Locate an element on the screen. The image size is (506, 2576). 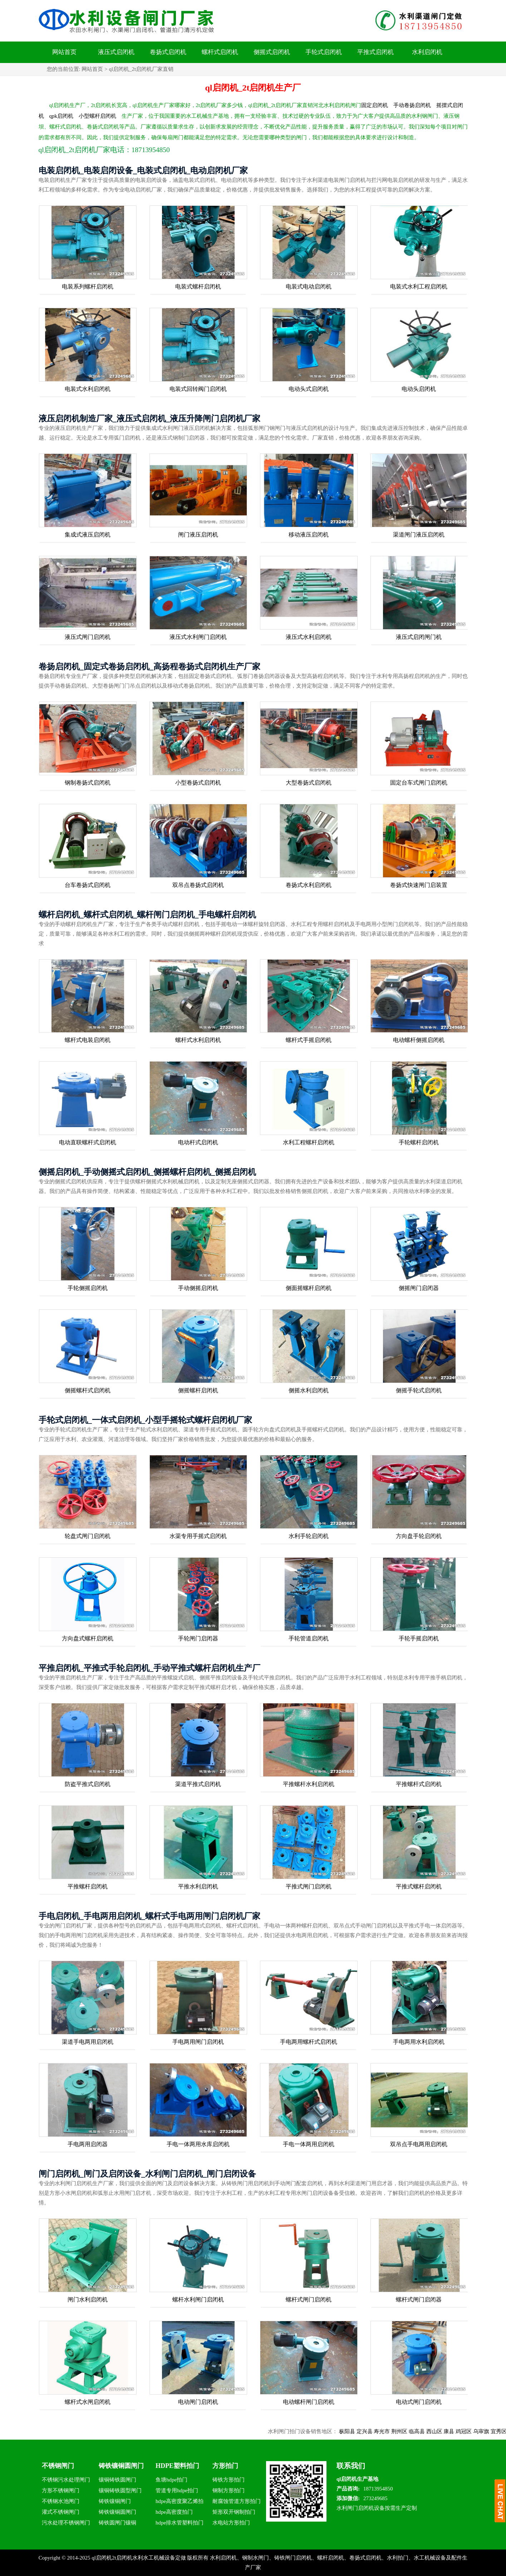
铸铁方形拍门 is located at coordinates (228, 2480).